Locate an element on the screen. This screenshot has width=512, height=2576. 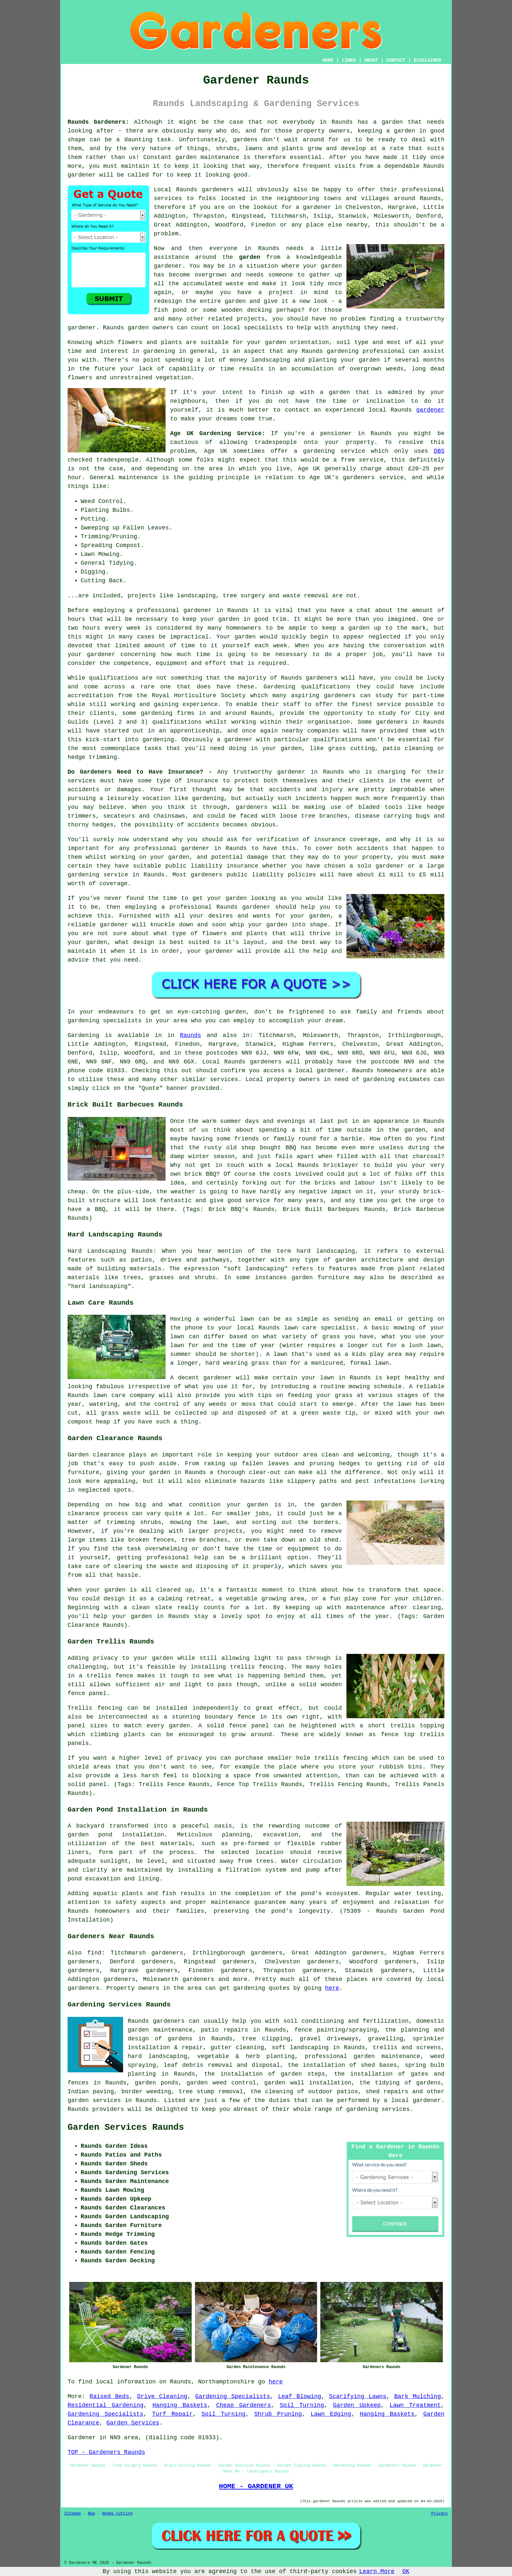
Sitemap is located at coordinates (72, 2513).